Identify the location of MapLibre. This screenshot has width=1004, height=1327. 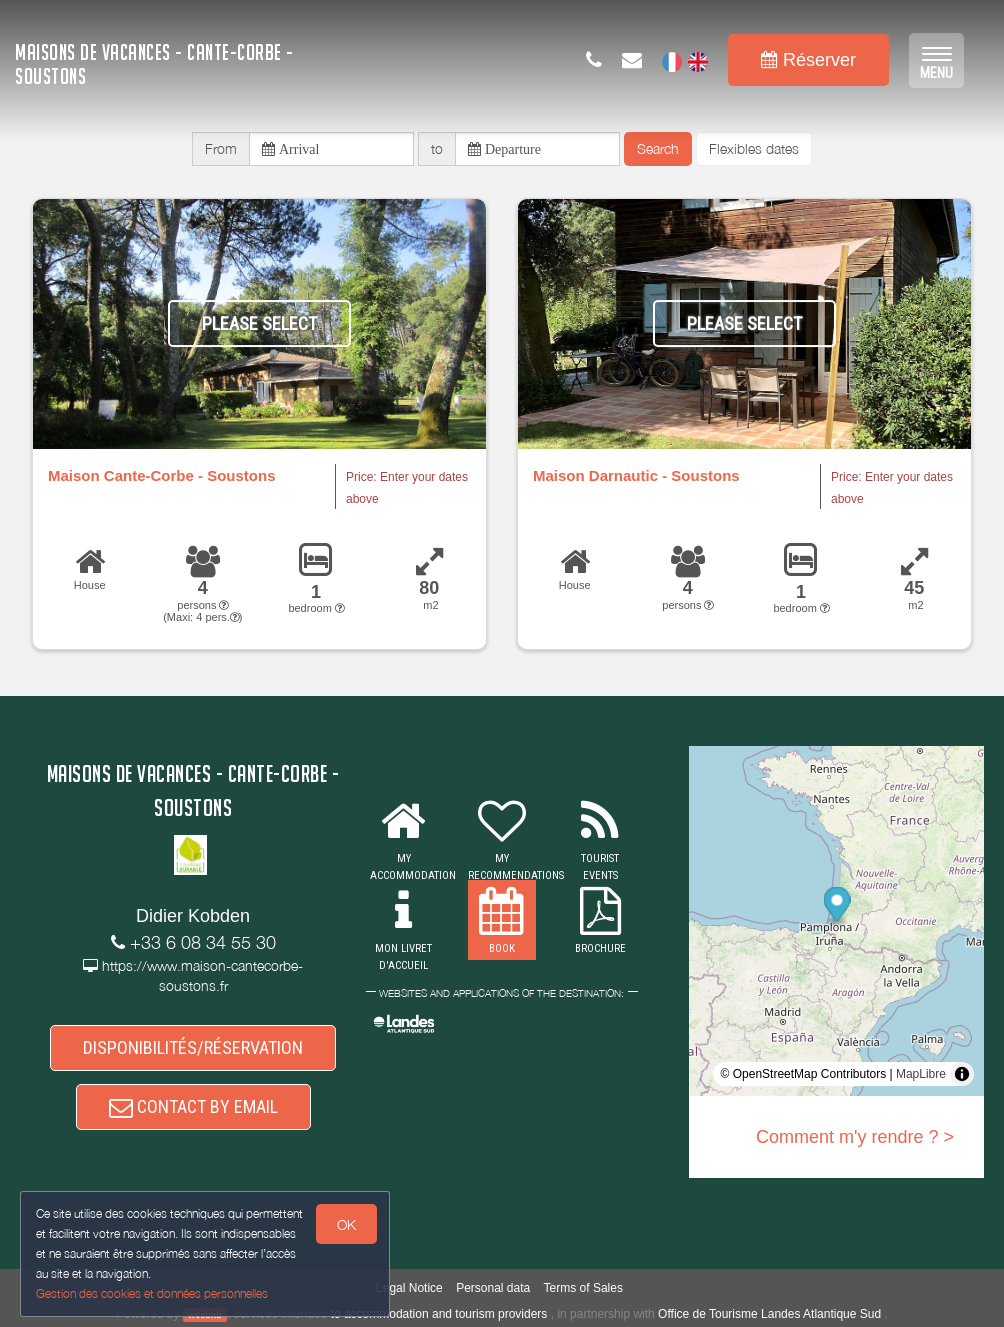
(921, 1074).